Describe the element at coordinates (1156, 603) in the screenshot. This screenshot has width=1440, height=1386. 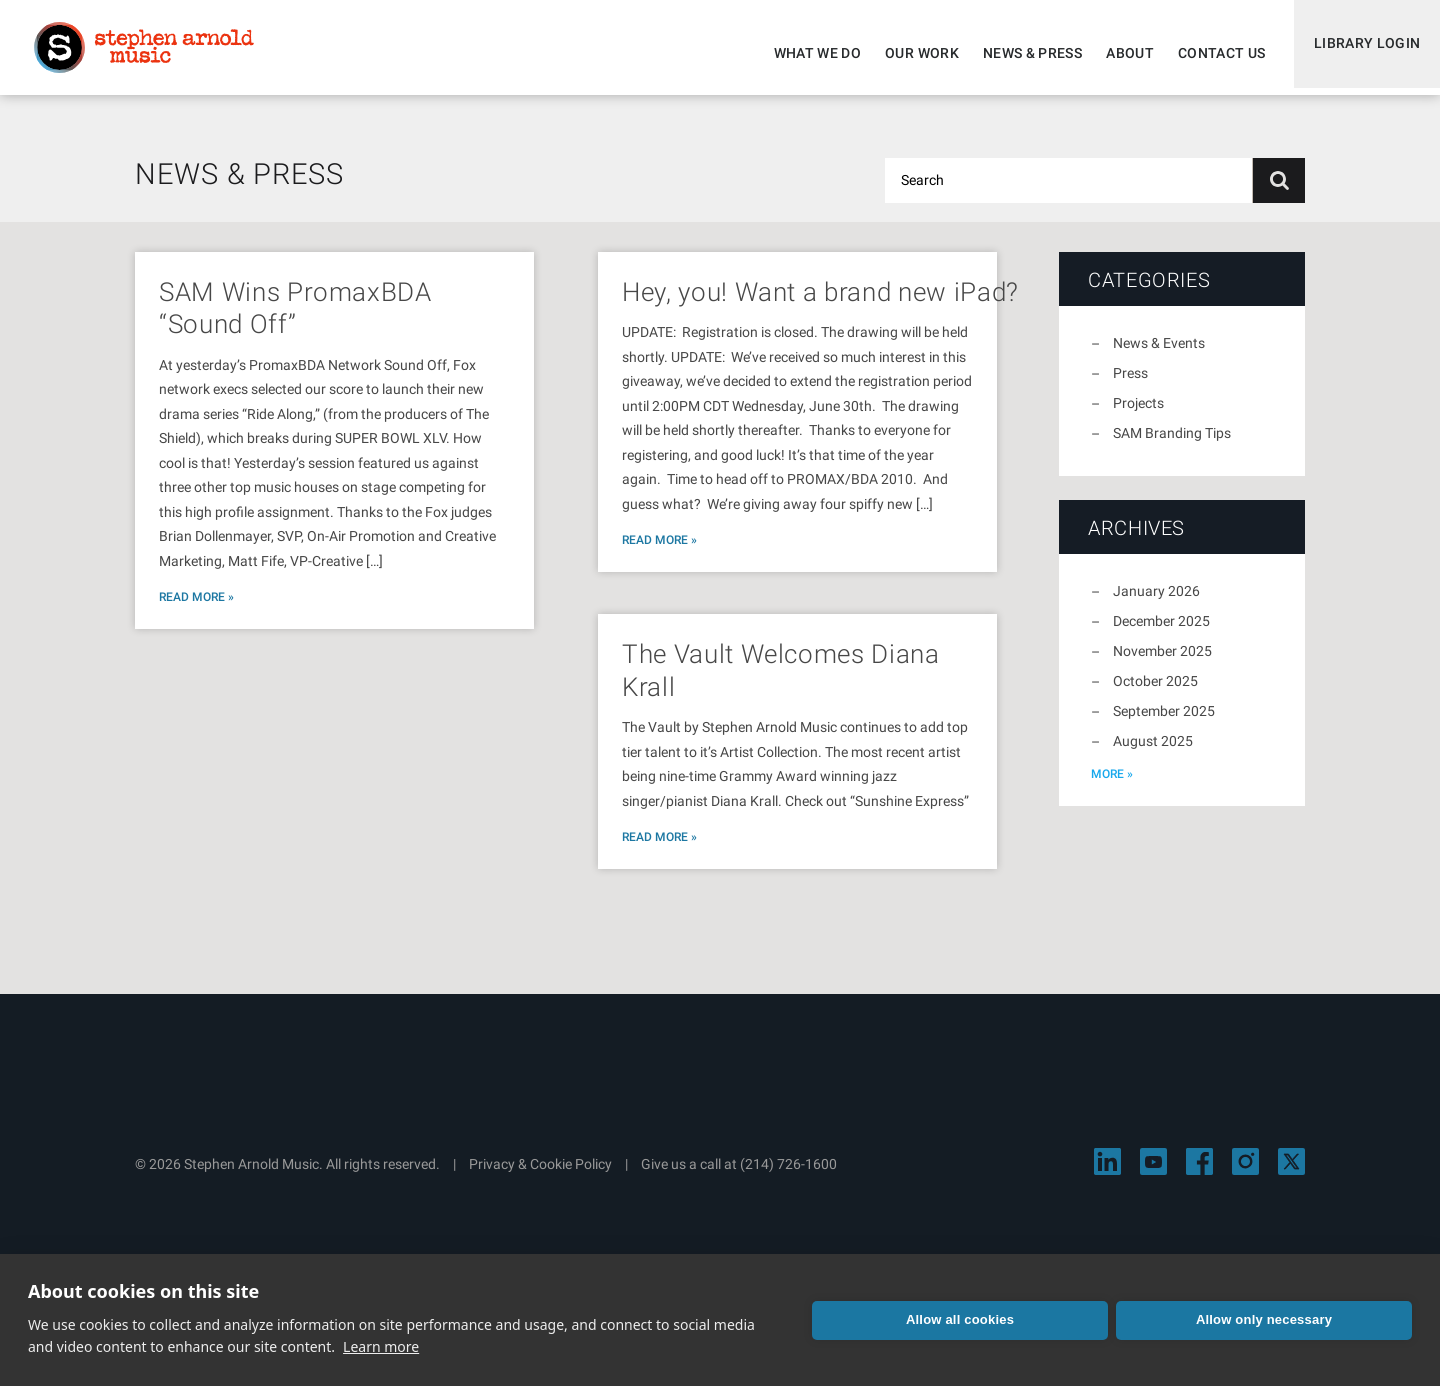
I see `January 2026` at that location.